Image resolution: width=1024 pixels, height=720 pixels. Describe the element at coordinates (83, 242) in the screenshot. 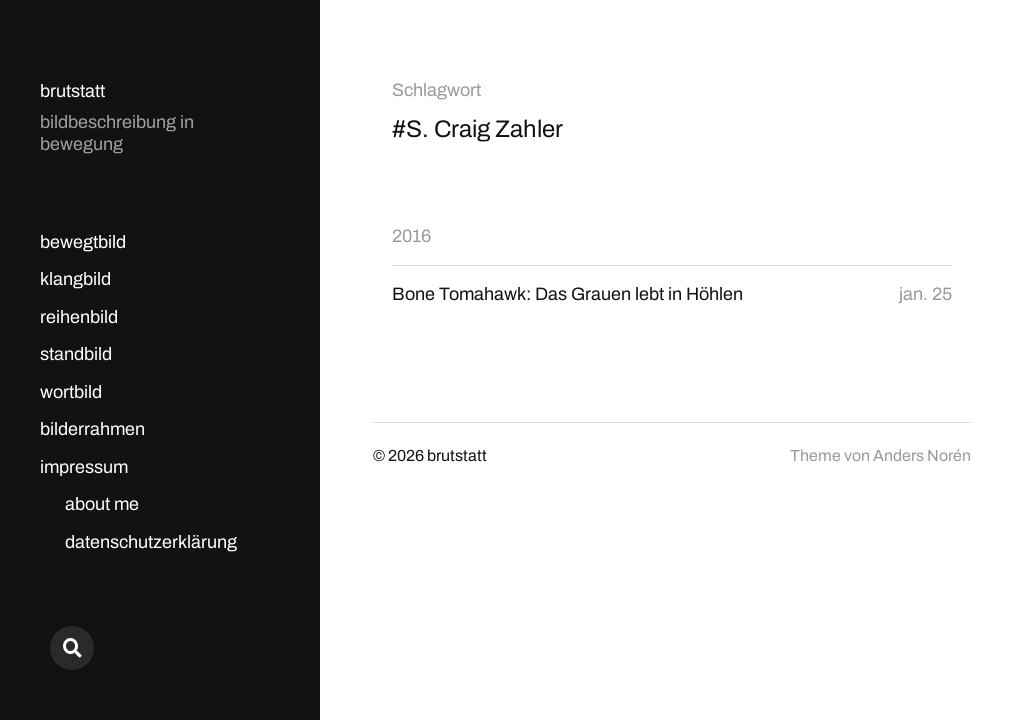

I see `bewegtbild` at that location.